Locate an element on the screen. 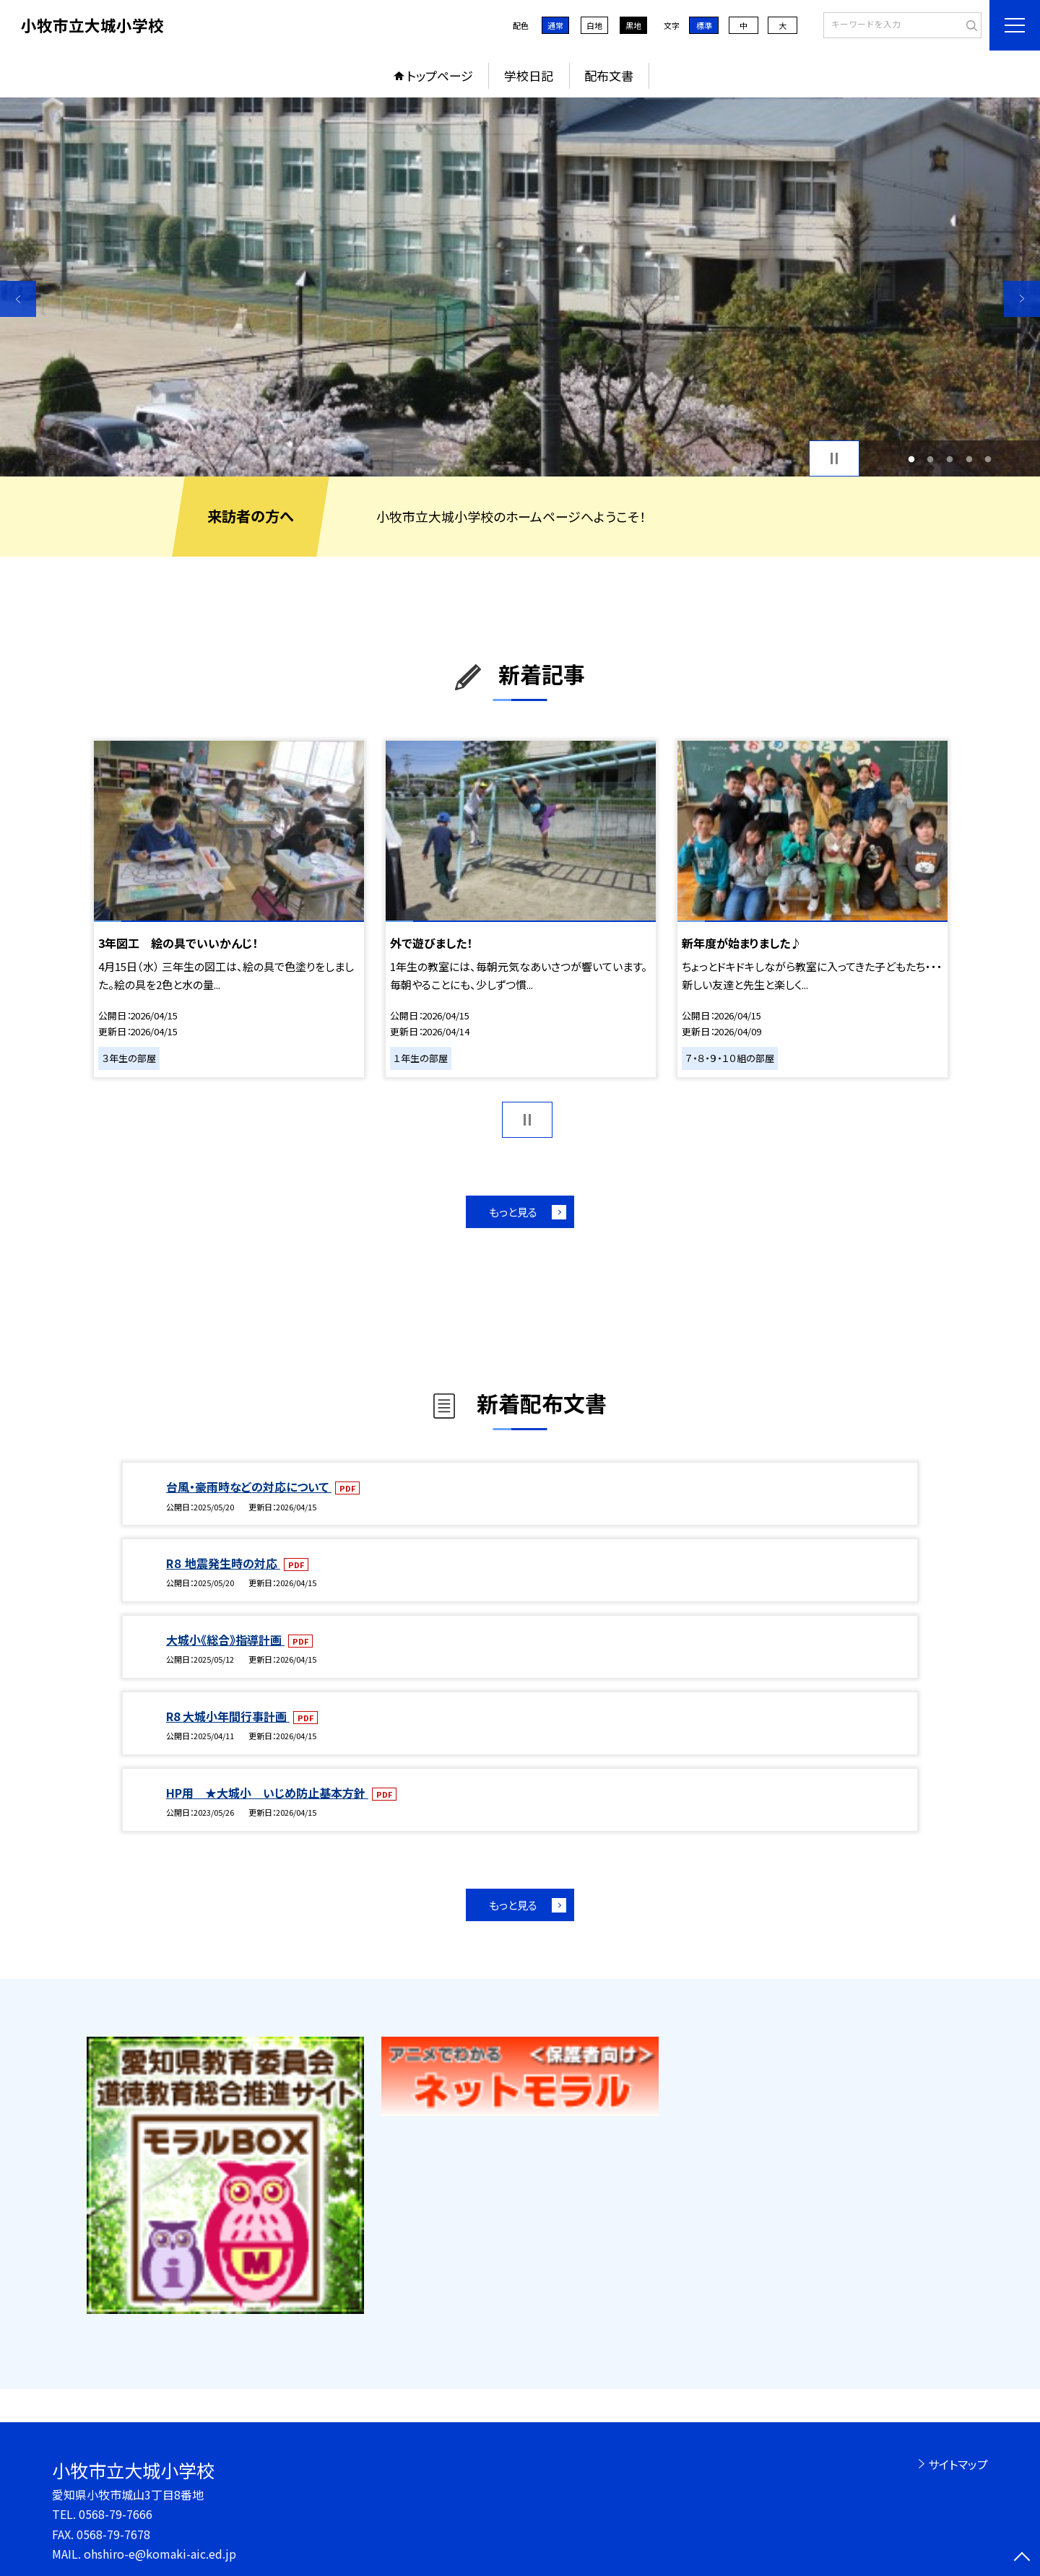 The width and height of the screenshot is (1040, 2576). 標準 is located at coordinates (704, 25).